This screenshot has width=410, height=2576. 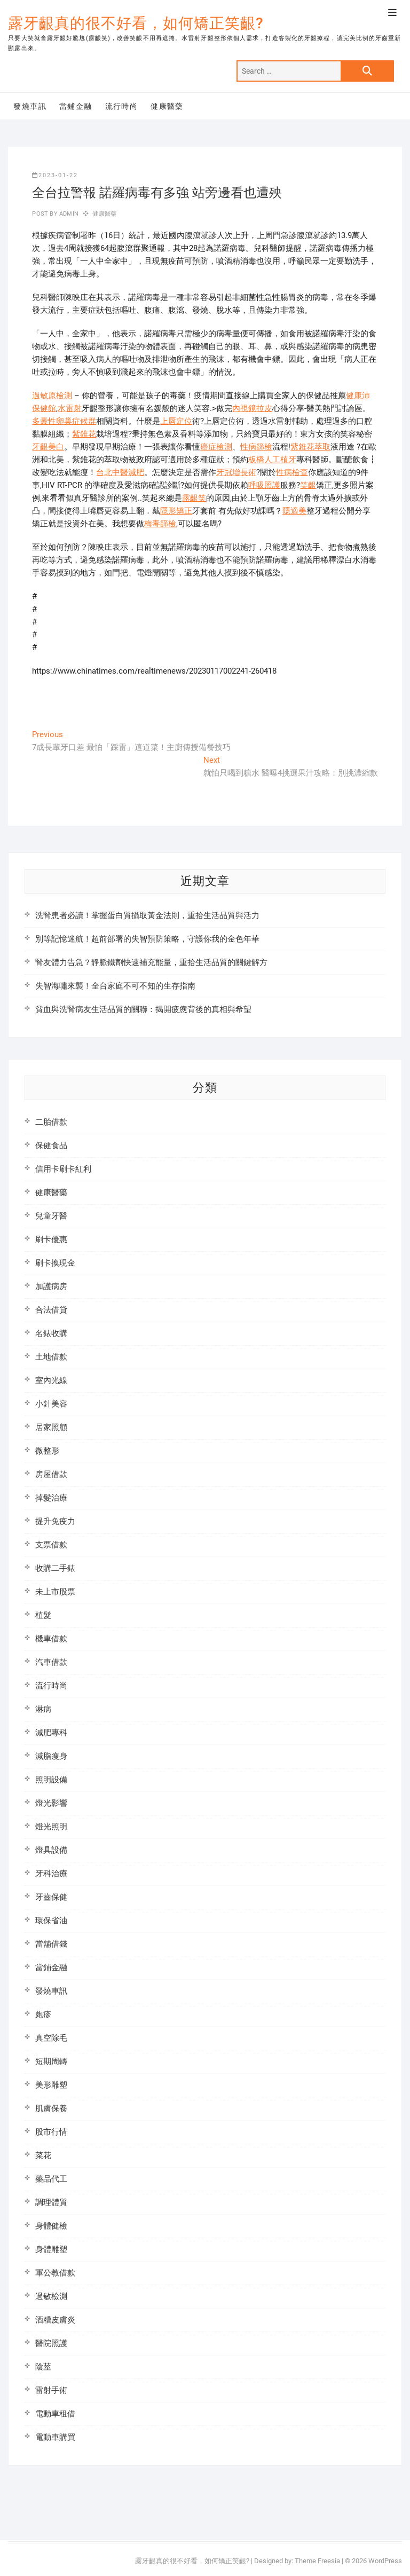 I want to click on 燈光影響, so click(x=51, y=1803).